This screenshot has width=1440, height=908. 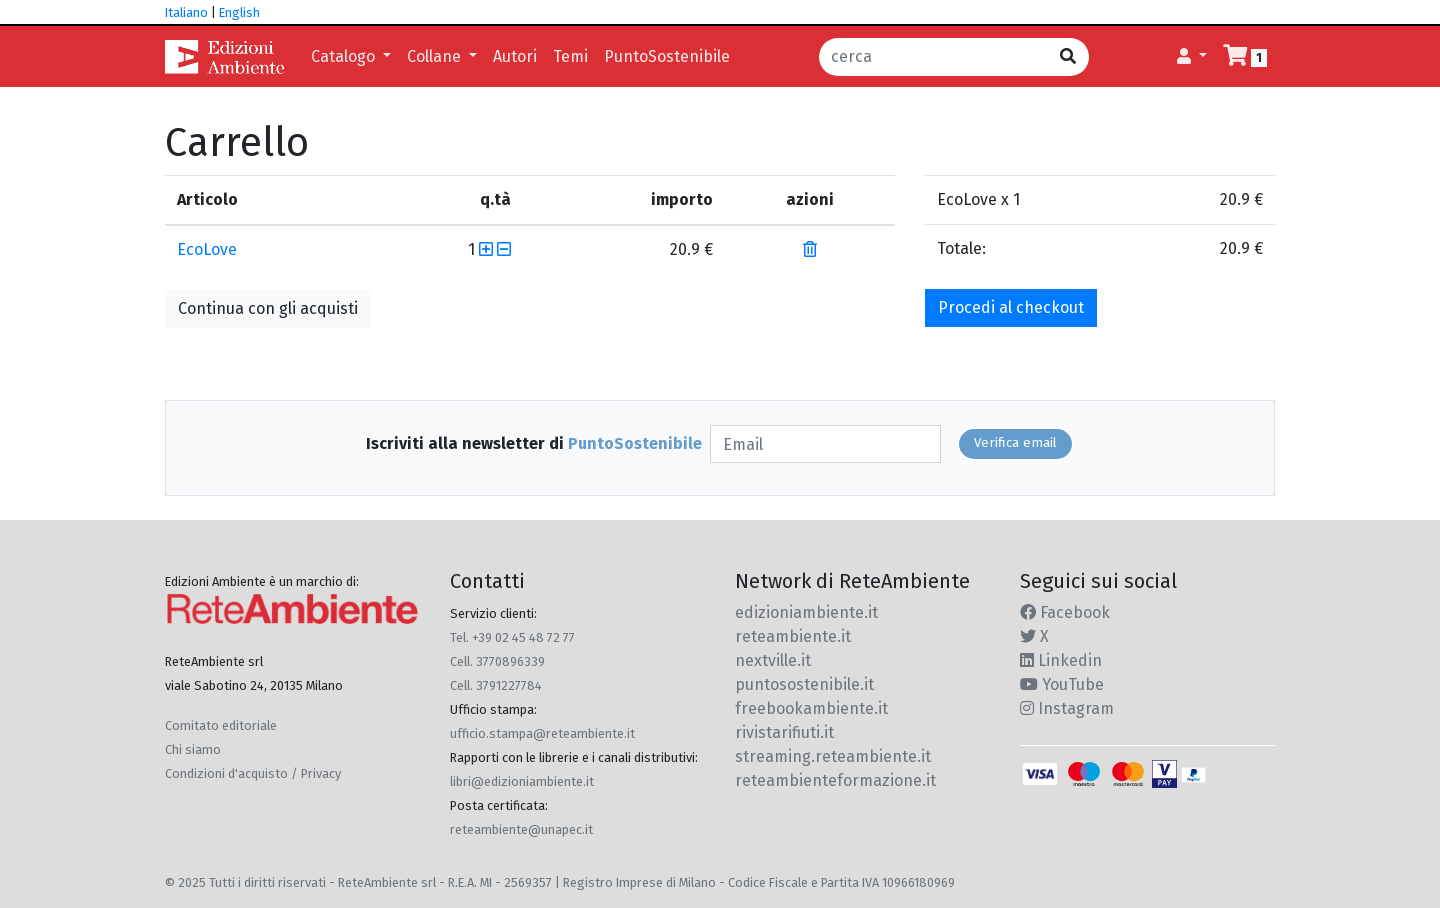 What do you see at coordinates (570, 56) in the screenshot?
I see `Temi` at bounding box center [570, 56].